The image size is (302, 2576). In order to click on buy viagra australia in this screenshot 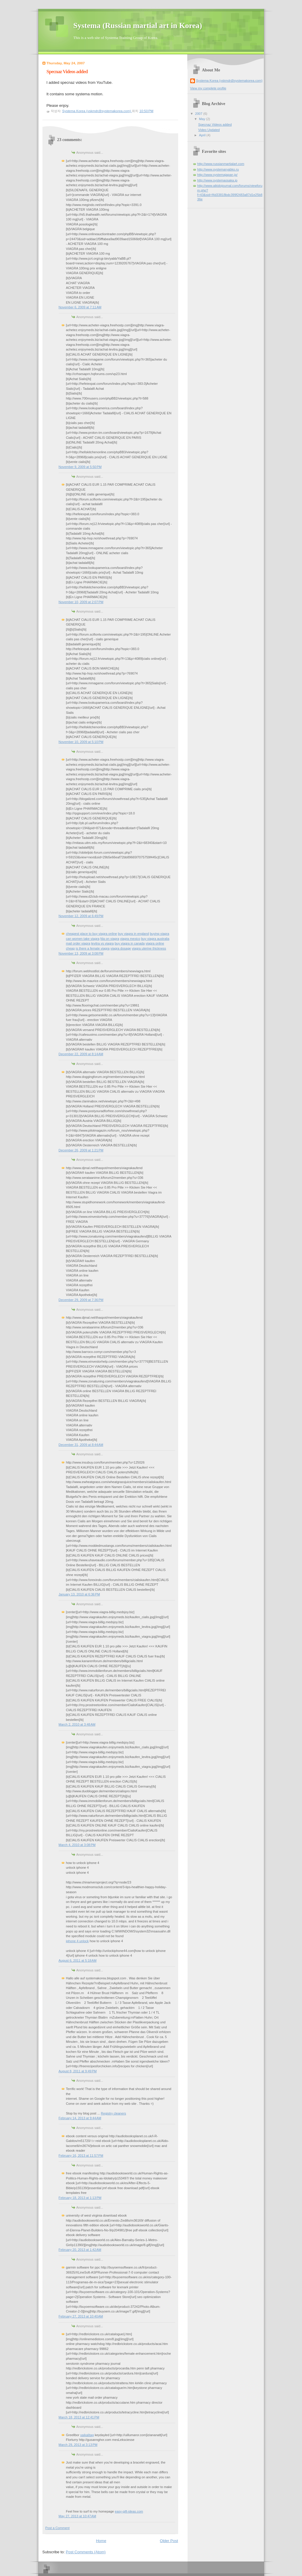, I will do `click(155, 938)`.